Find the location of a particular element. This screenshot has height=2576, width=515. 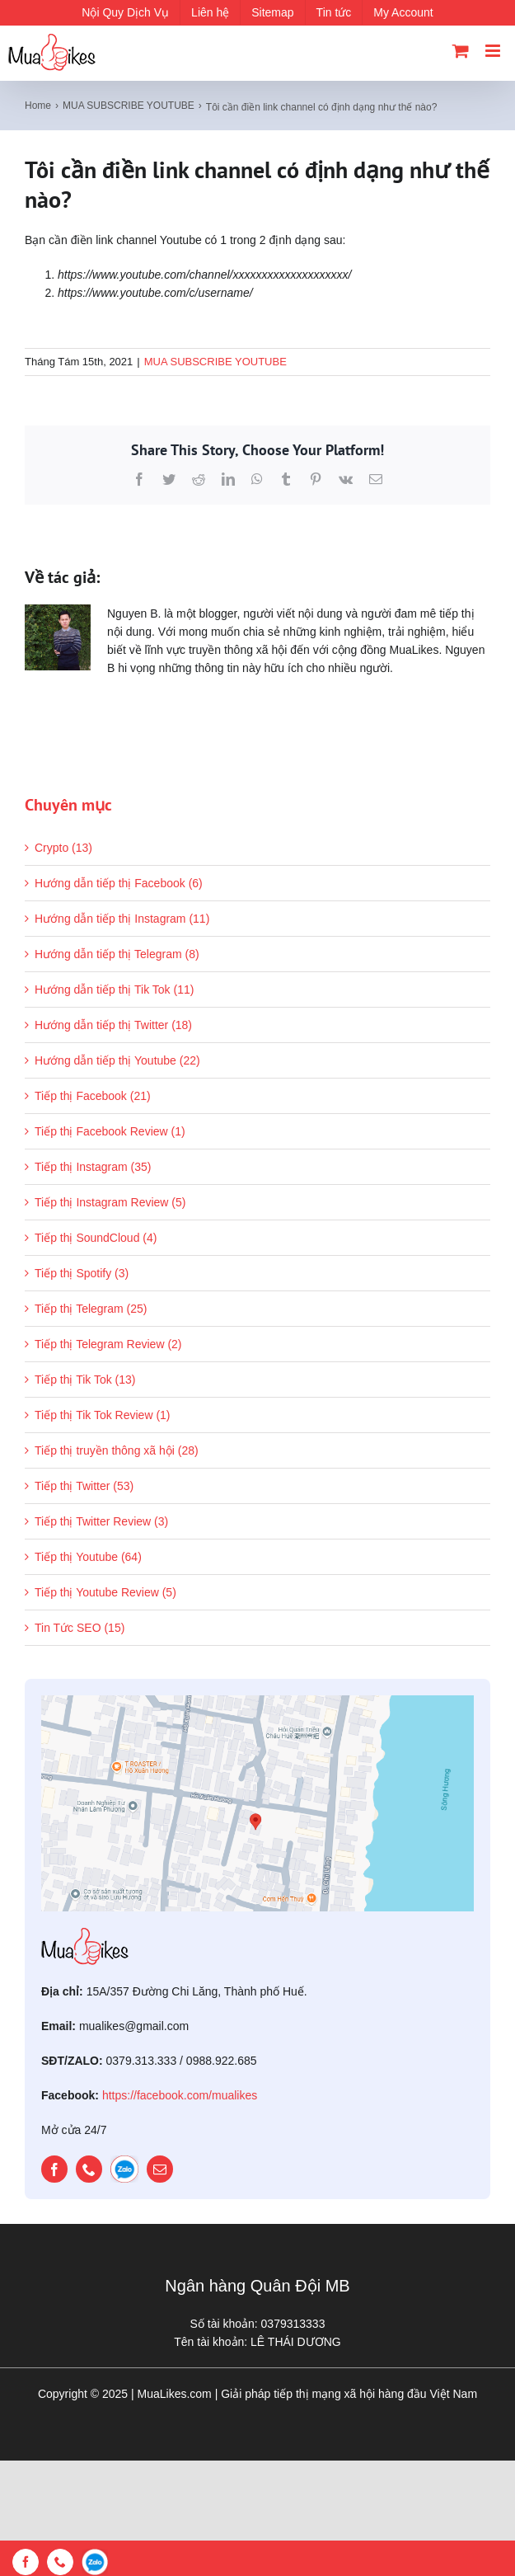

Tiếp thị Youtube (64) is located at coordinates (88, 1556).